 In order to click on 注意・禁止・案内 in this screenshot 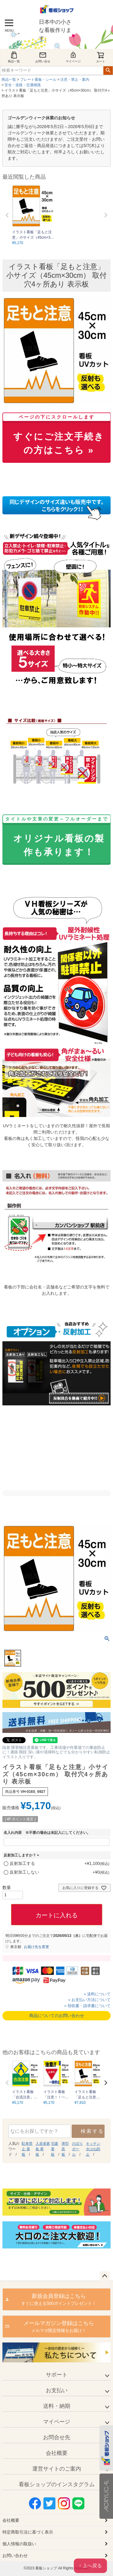, I will do `click(74, 79)`.